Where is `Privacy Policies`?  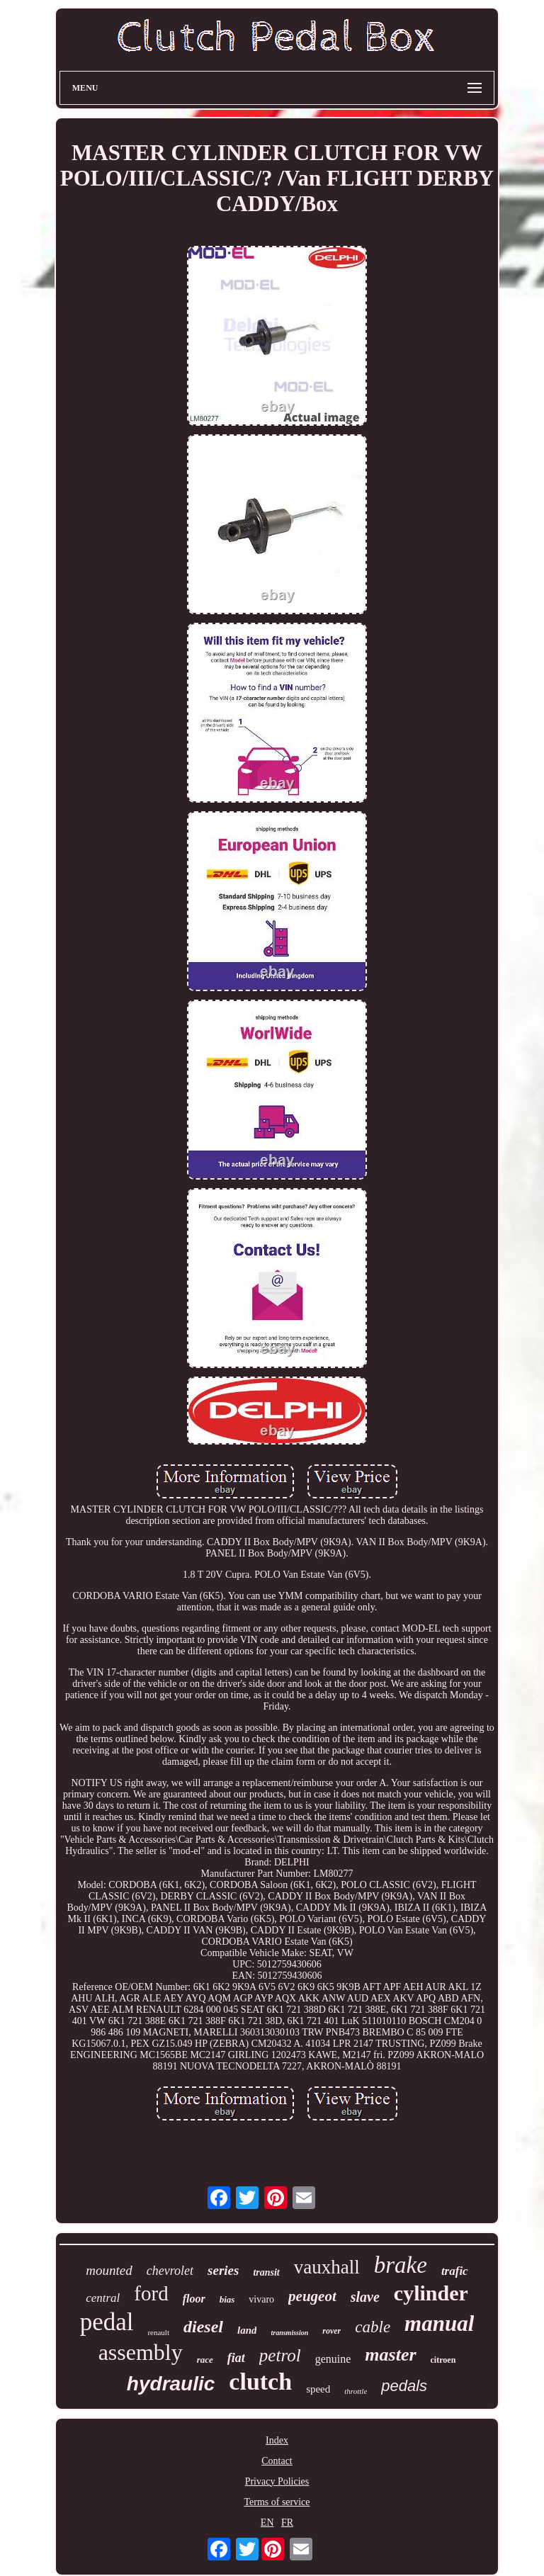 Privacy Policies is located at coordinates (277, 2481).